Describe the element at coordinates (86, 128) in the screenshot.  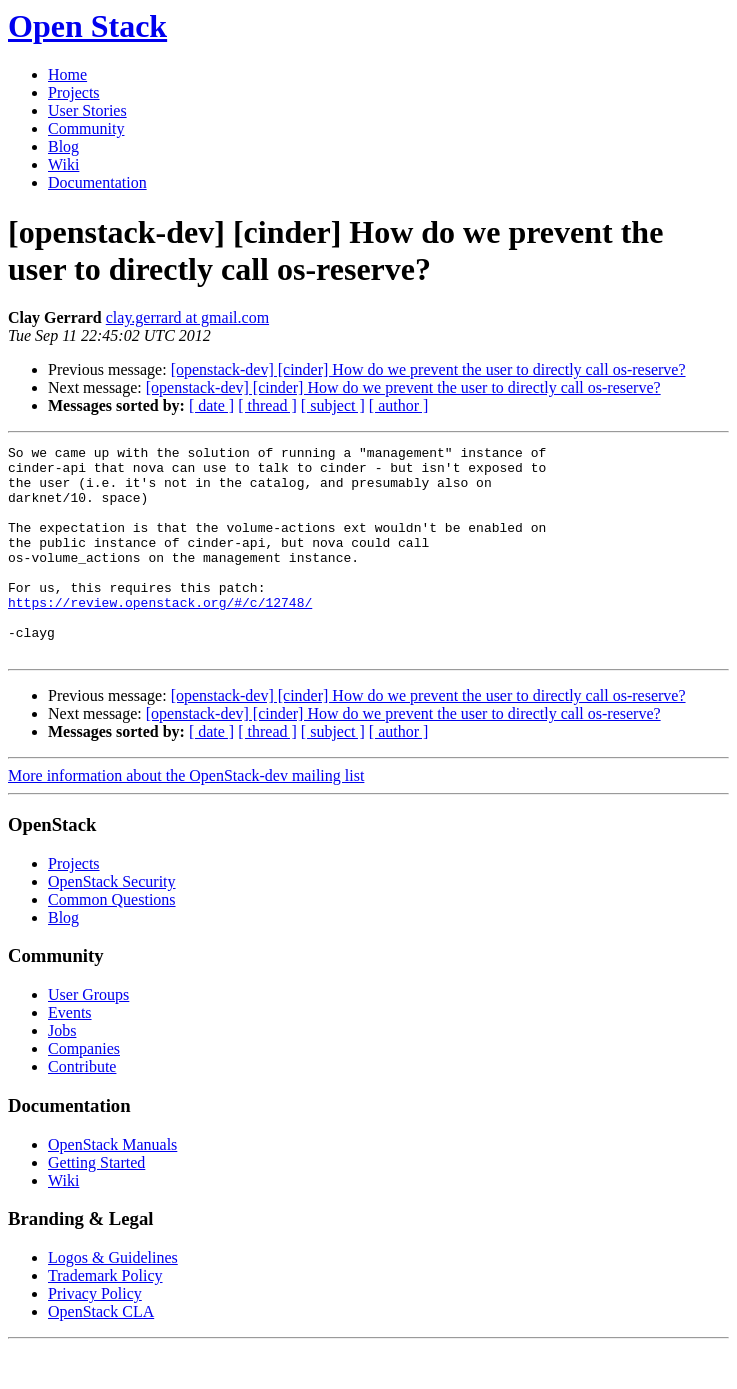
I see `Community` at that location.